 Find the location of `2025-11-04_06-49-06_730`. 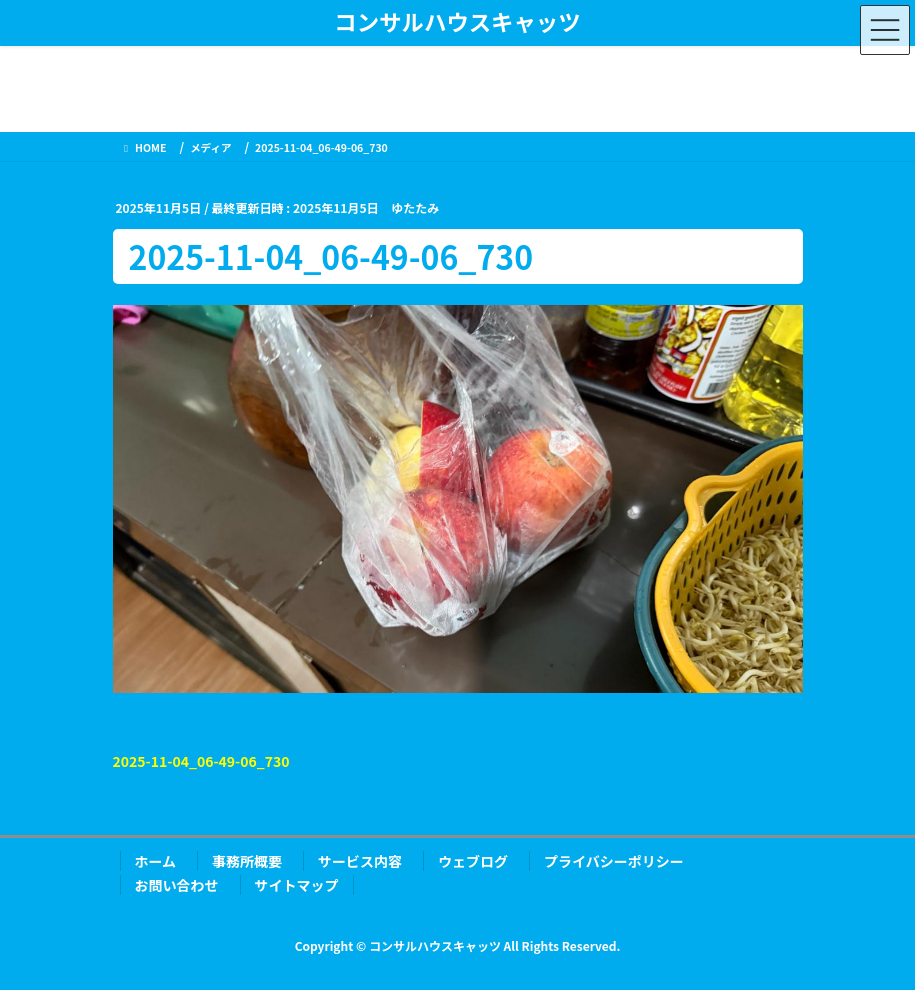

2025-11-04_06-49-06_730 is located at coordinates (201, 761).